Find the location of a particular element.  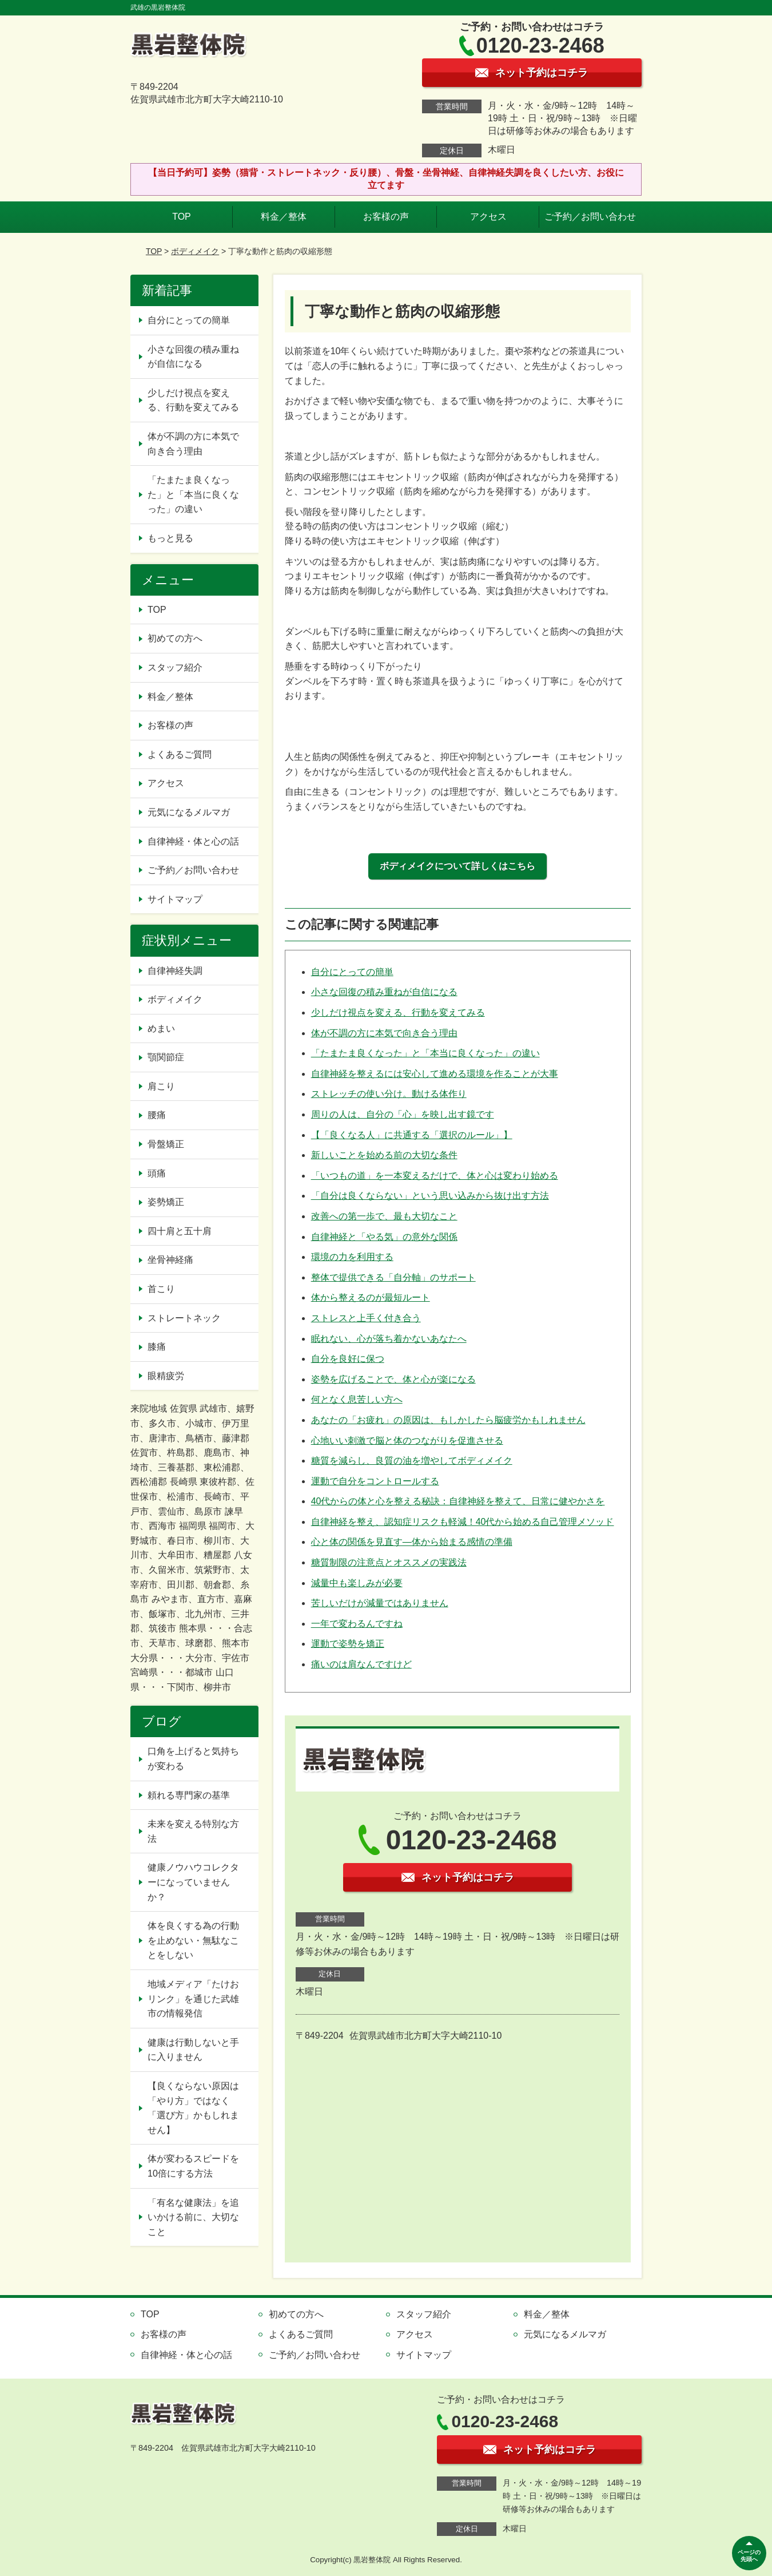

めまい is located at coordinates (161, 1028).